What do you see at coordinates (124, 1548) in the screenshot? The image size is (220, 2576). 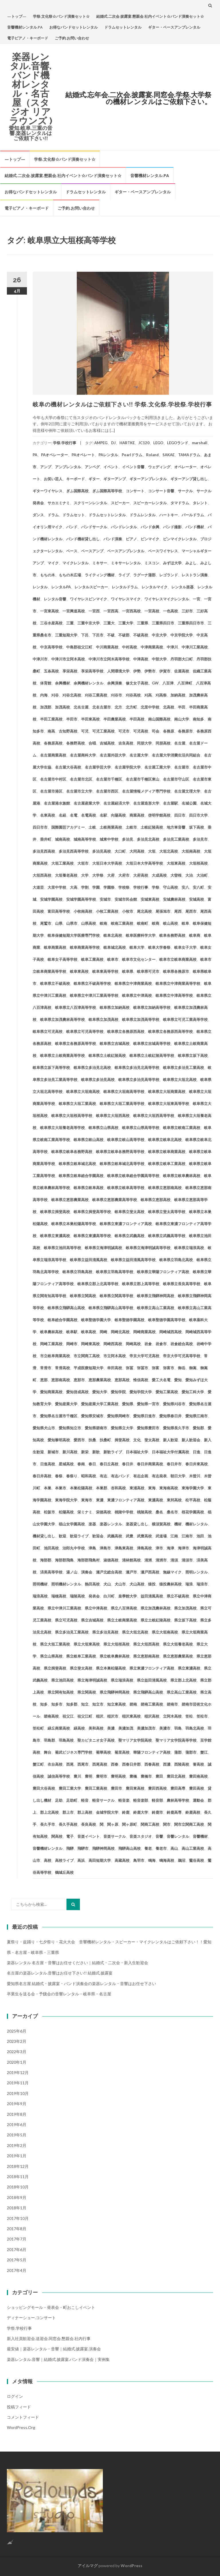 I see `津島東高校` at bounding box center [124, 1548].